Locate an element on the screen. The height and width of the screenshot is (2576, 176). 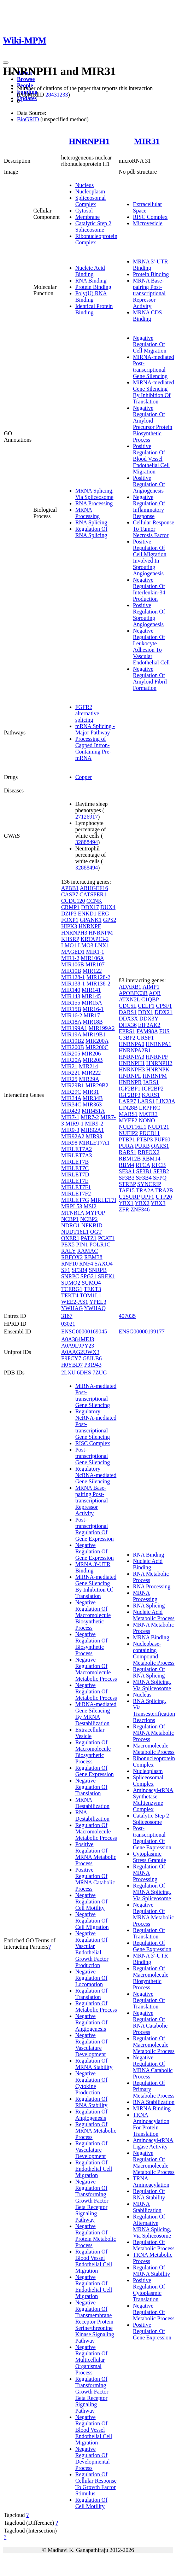
FOXP1 is located at coordinates (69, 920).